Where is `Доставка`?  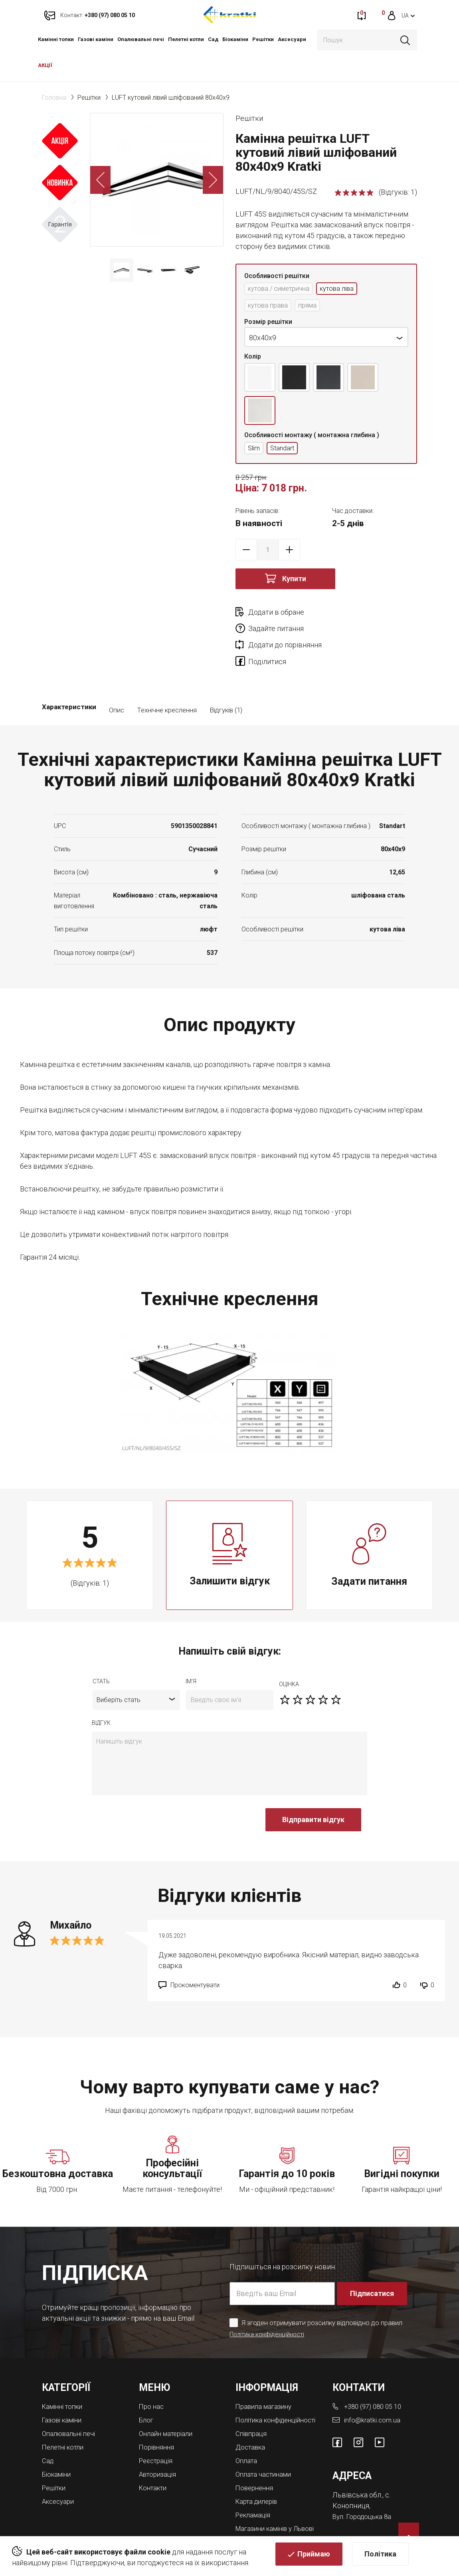
Доставка is located at coordinates (251, 2424).